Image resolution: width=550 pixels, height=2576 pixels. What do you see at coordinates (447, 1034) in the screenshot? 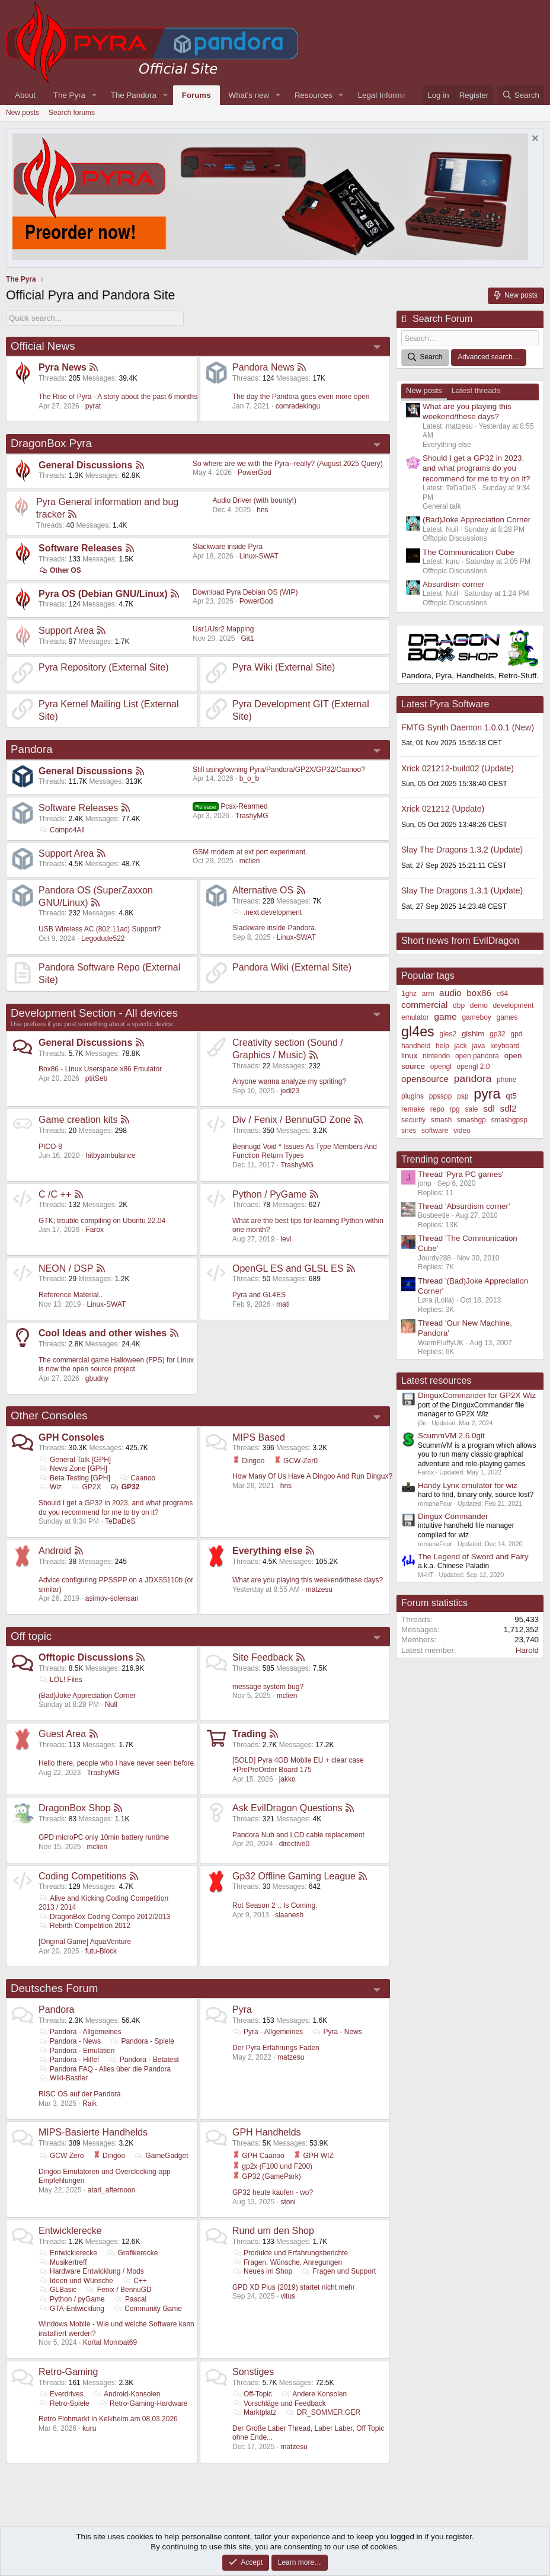
I see `gles2` at bounding box center [447, 1034].